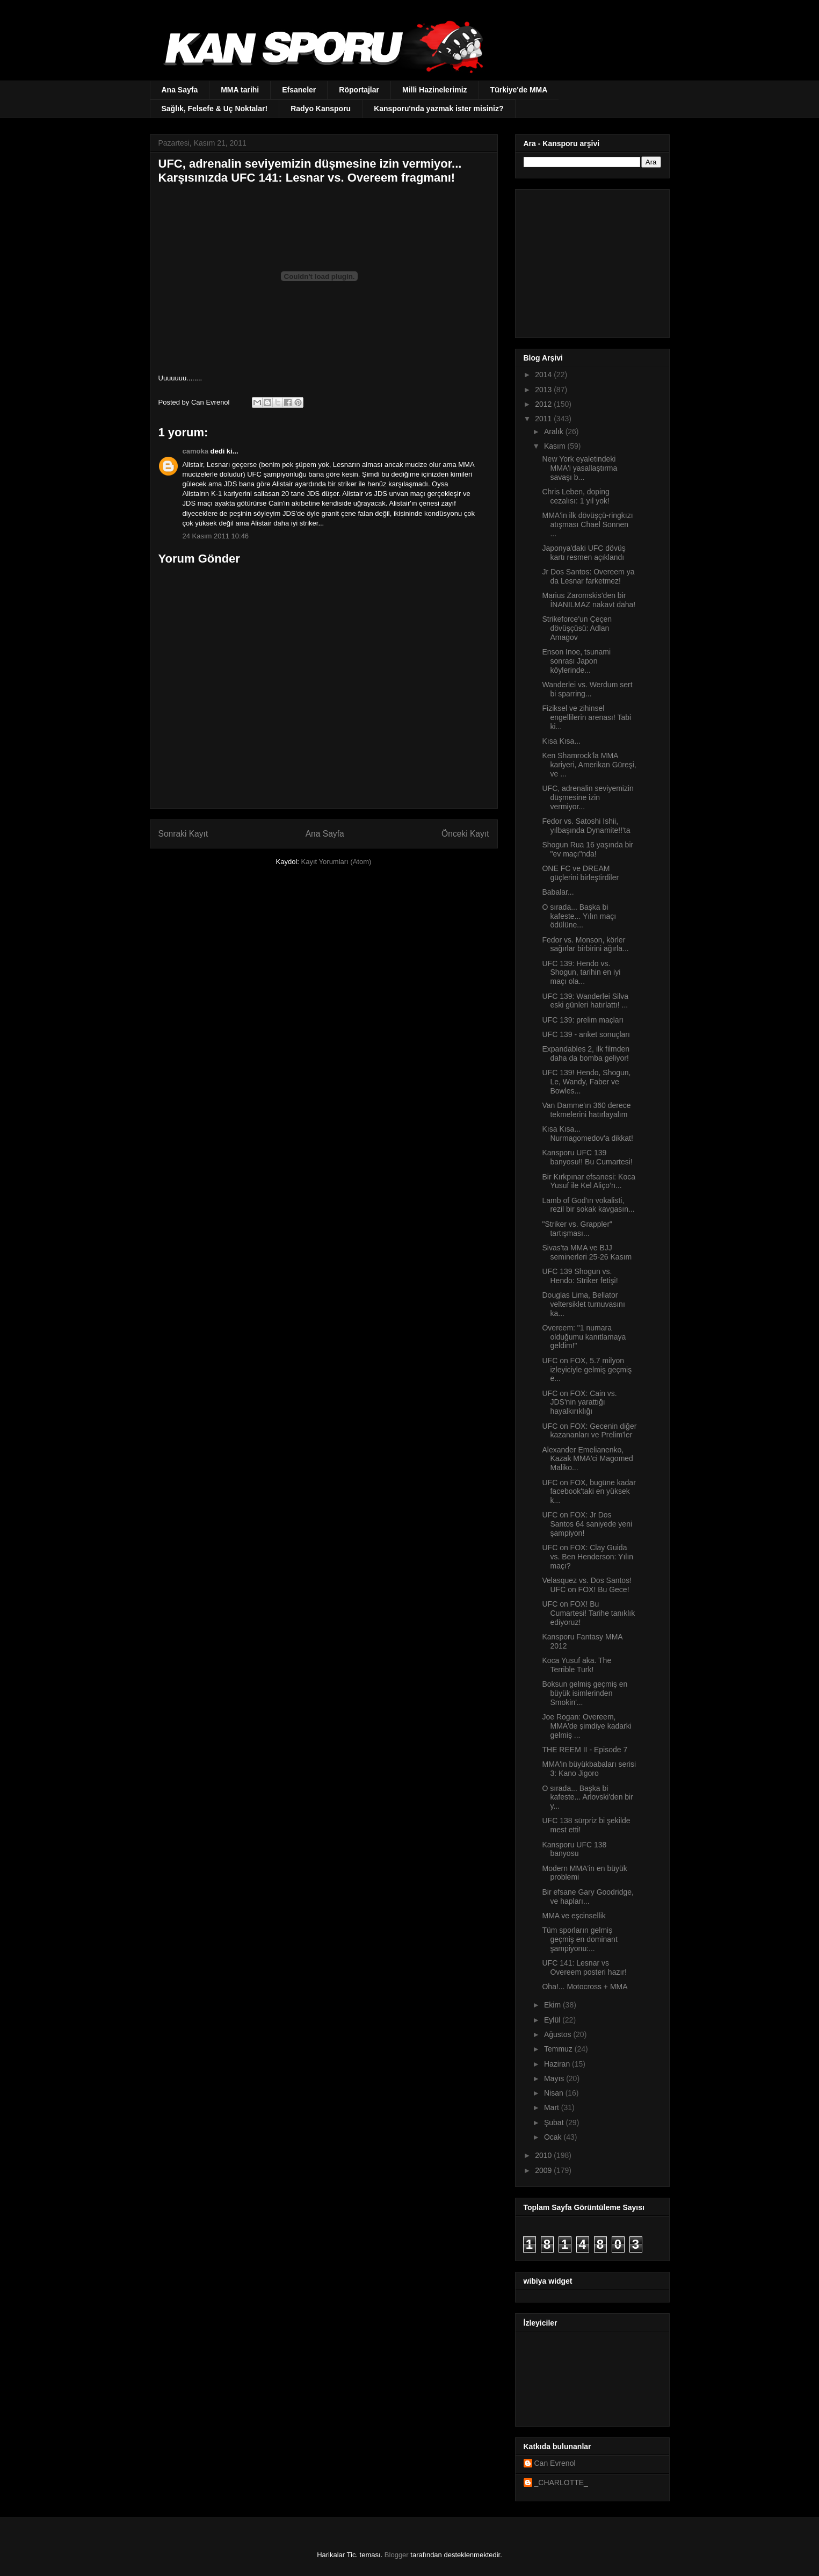 The height and width of the screenshot is (2576, 819). Describe the element at coordinates (585, 1053) in the screenshot. I see `Expandables 2, ilk filmden daha da bomba geliyor!` at that location.